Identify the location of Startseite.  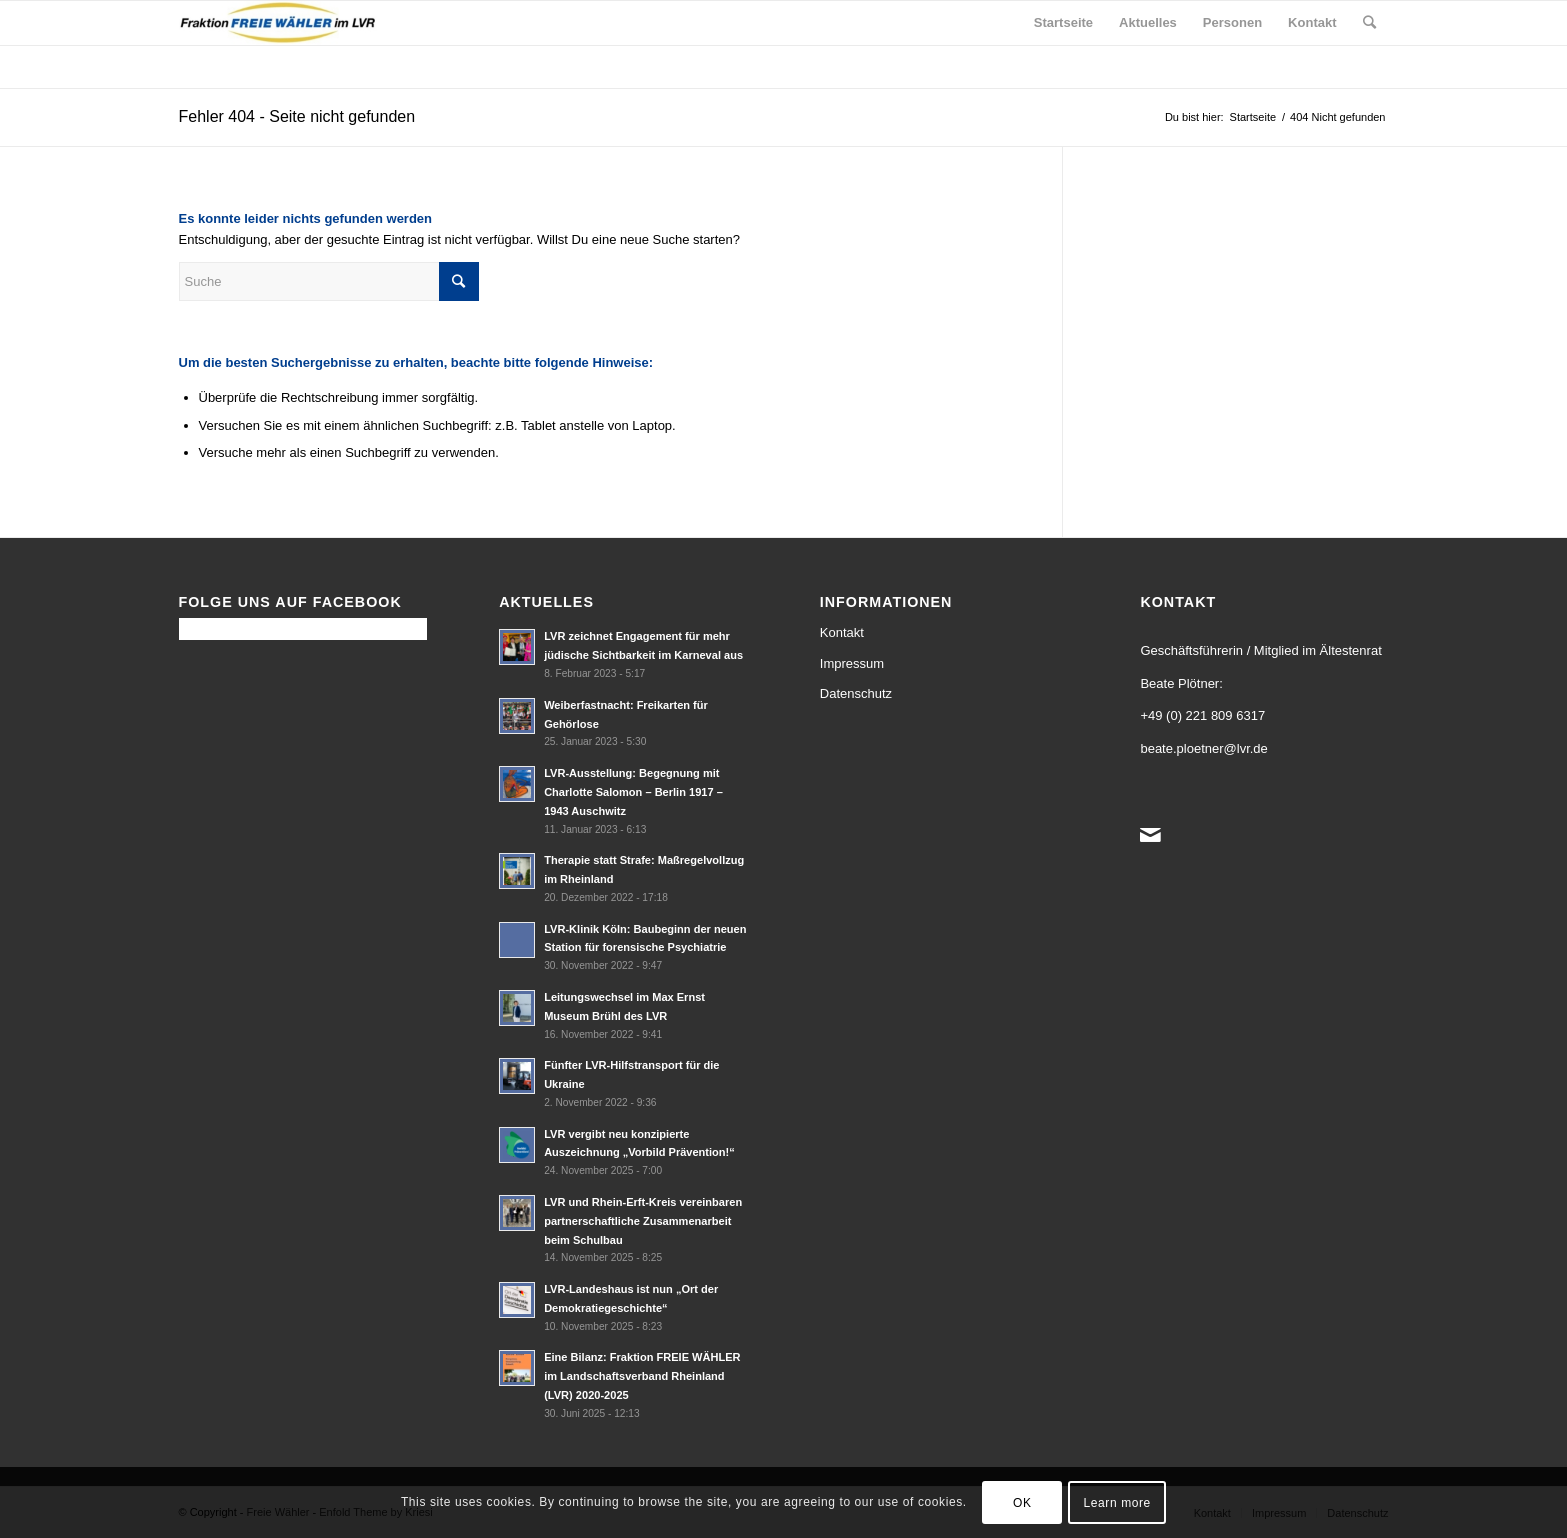
(1253, 117).